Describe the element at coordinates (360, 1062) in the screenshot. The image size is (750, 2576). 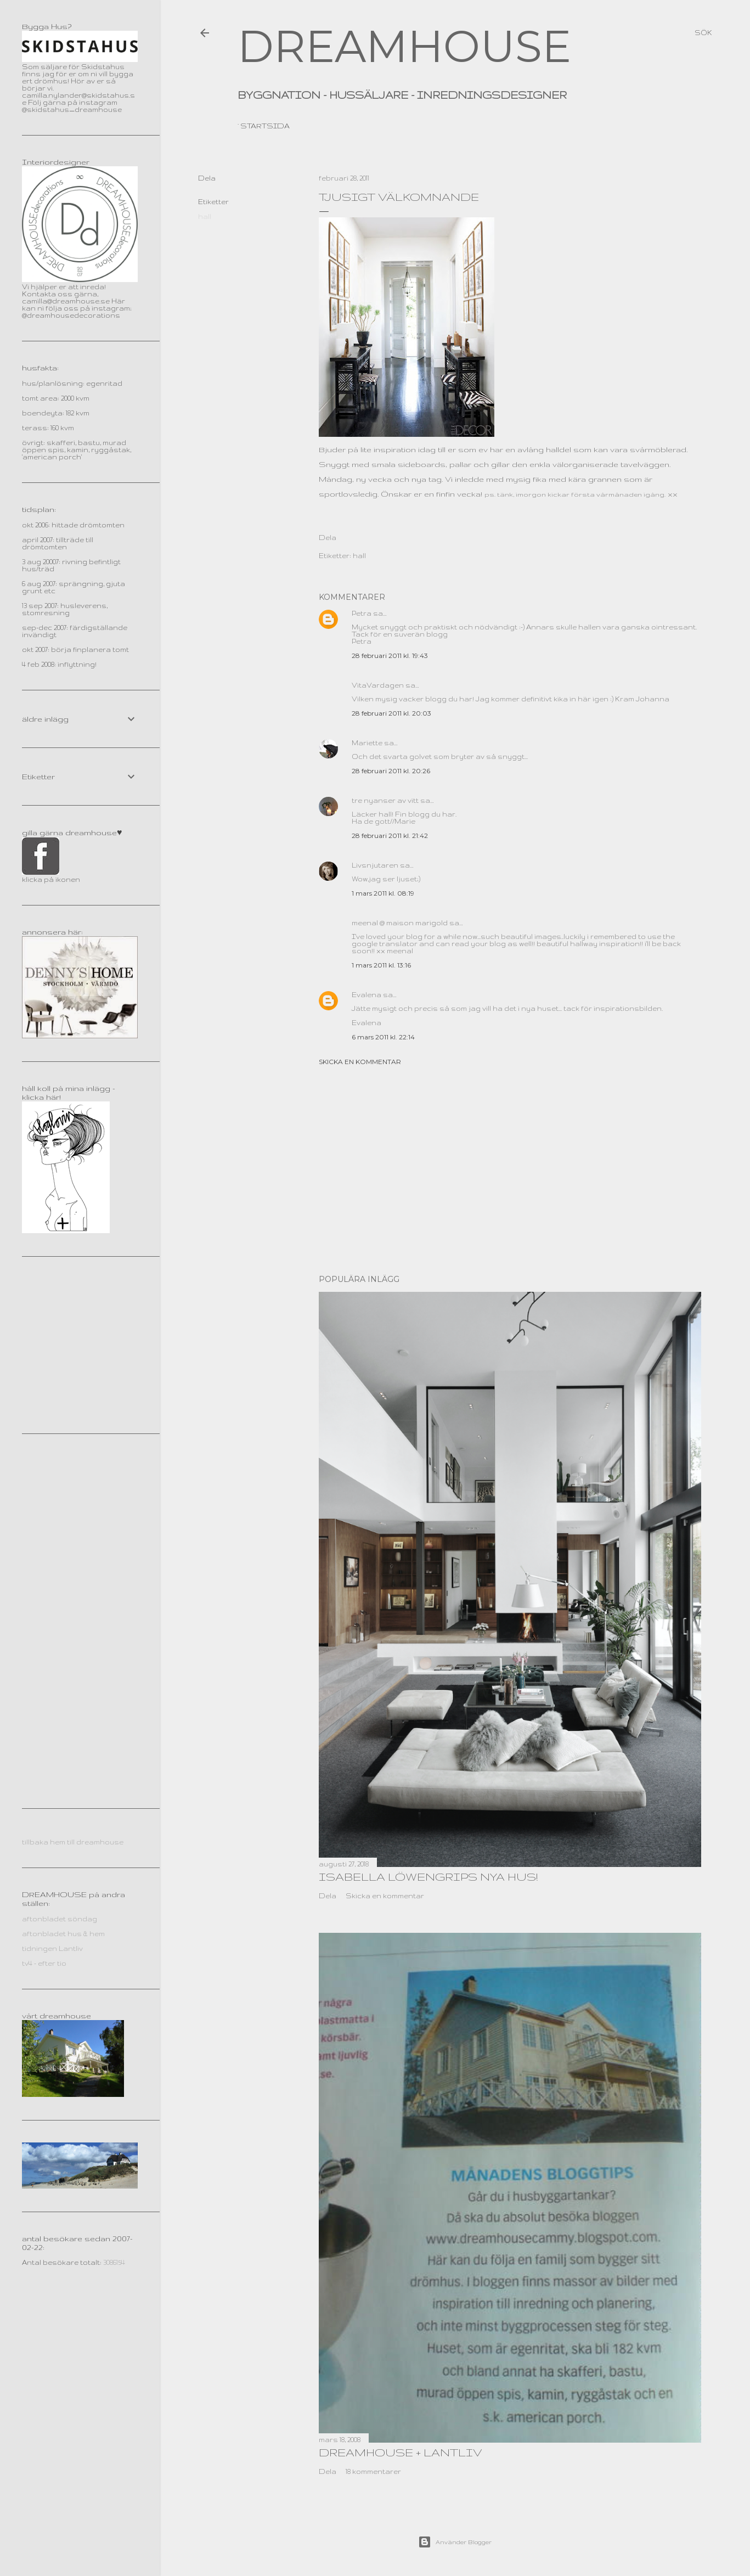
I see `Skicka en kommentar` at that location.